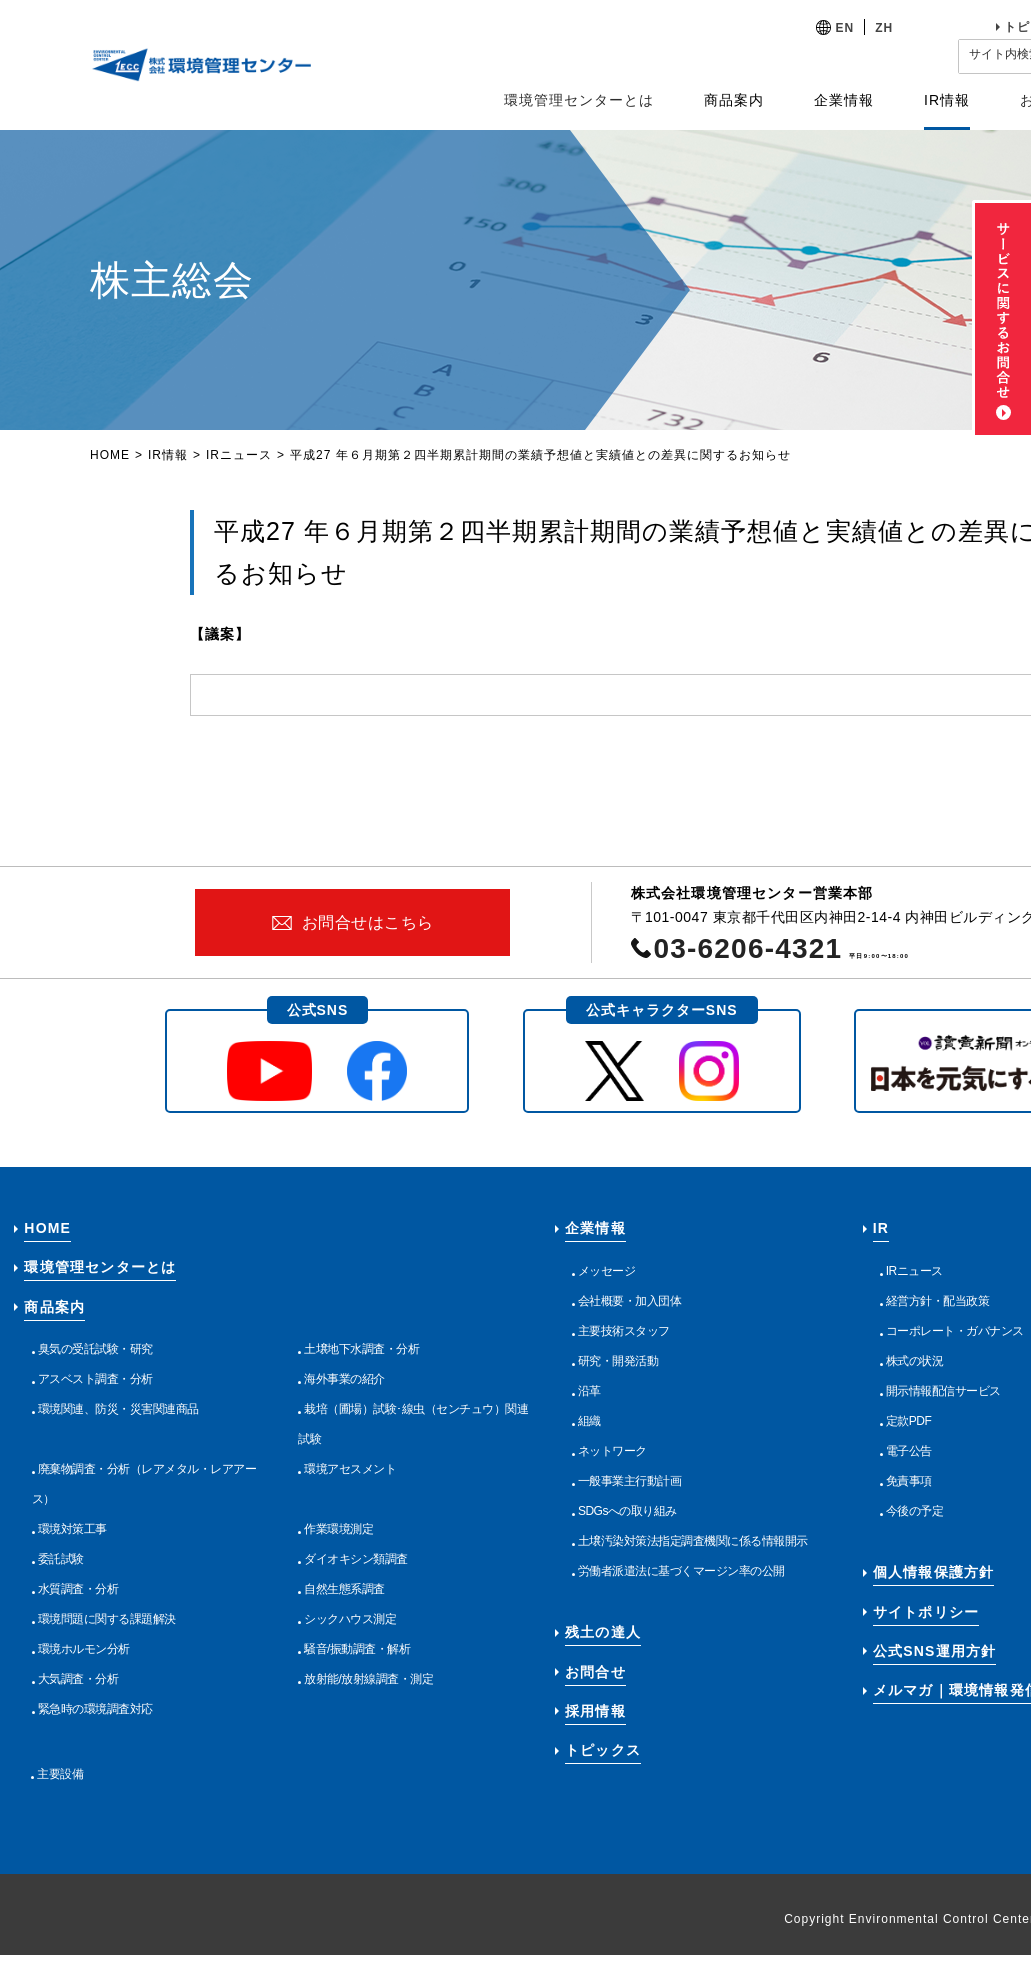 This screenshot has height=1963, width=1031. I want to click on メッセージ, so click(607, 1271).